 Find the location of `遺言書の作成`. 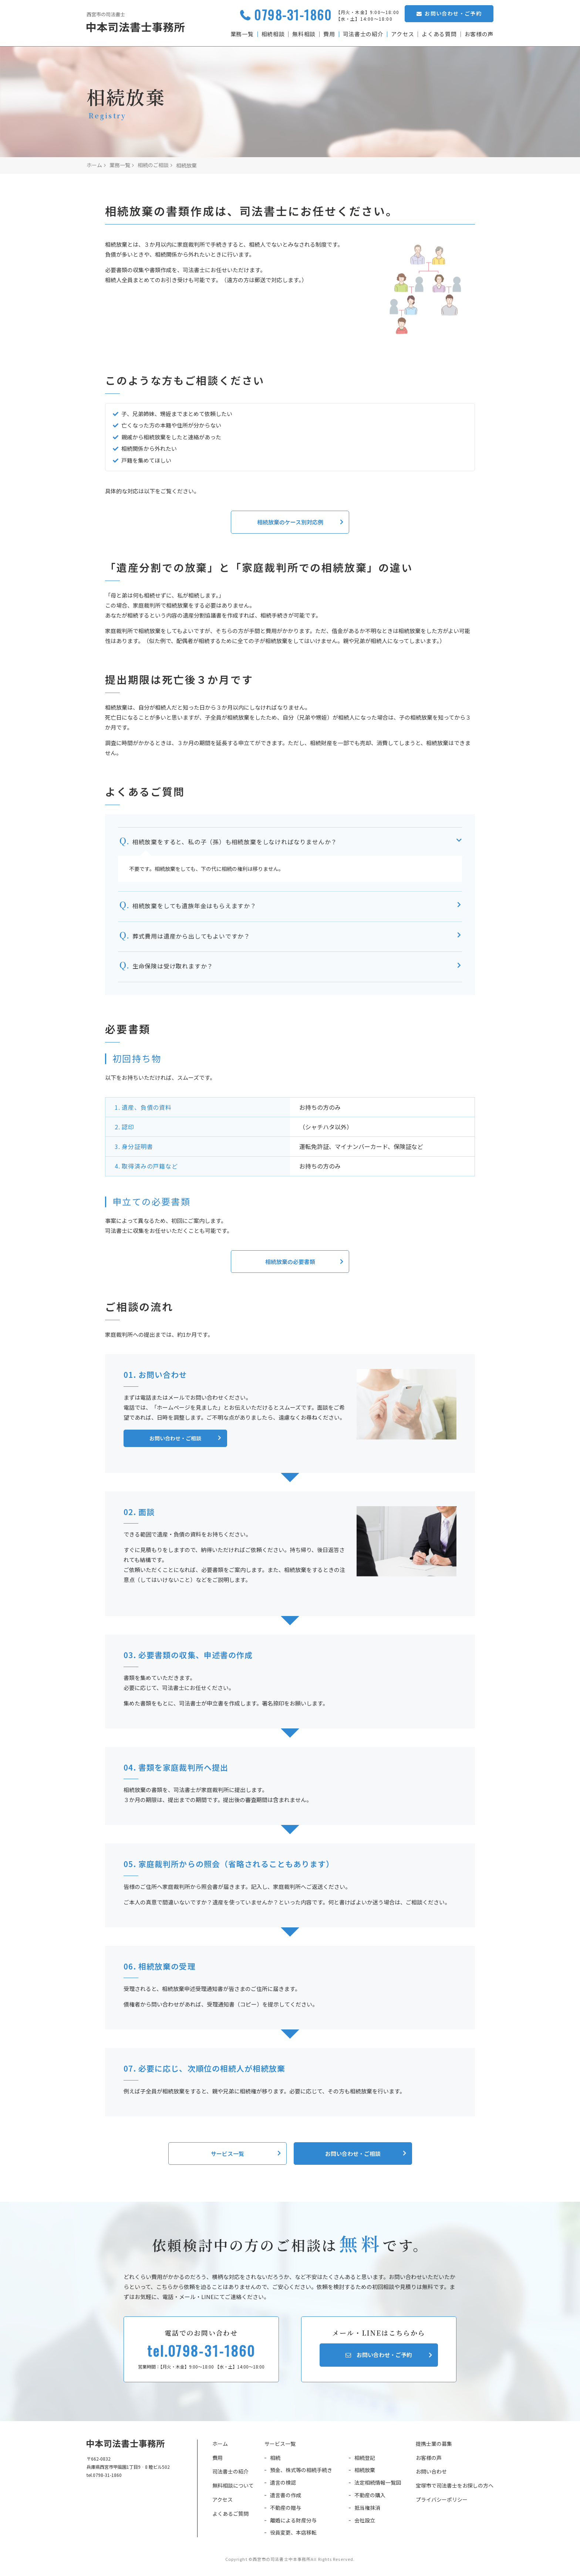

遺言書の作成 is located at coordinates (285, 2497).